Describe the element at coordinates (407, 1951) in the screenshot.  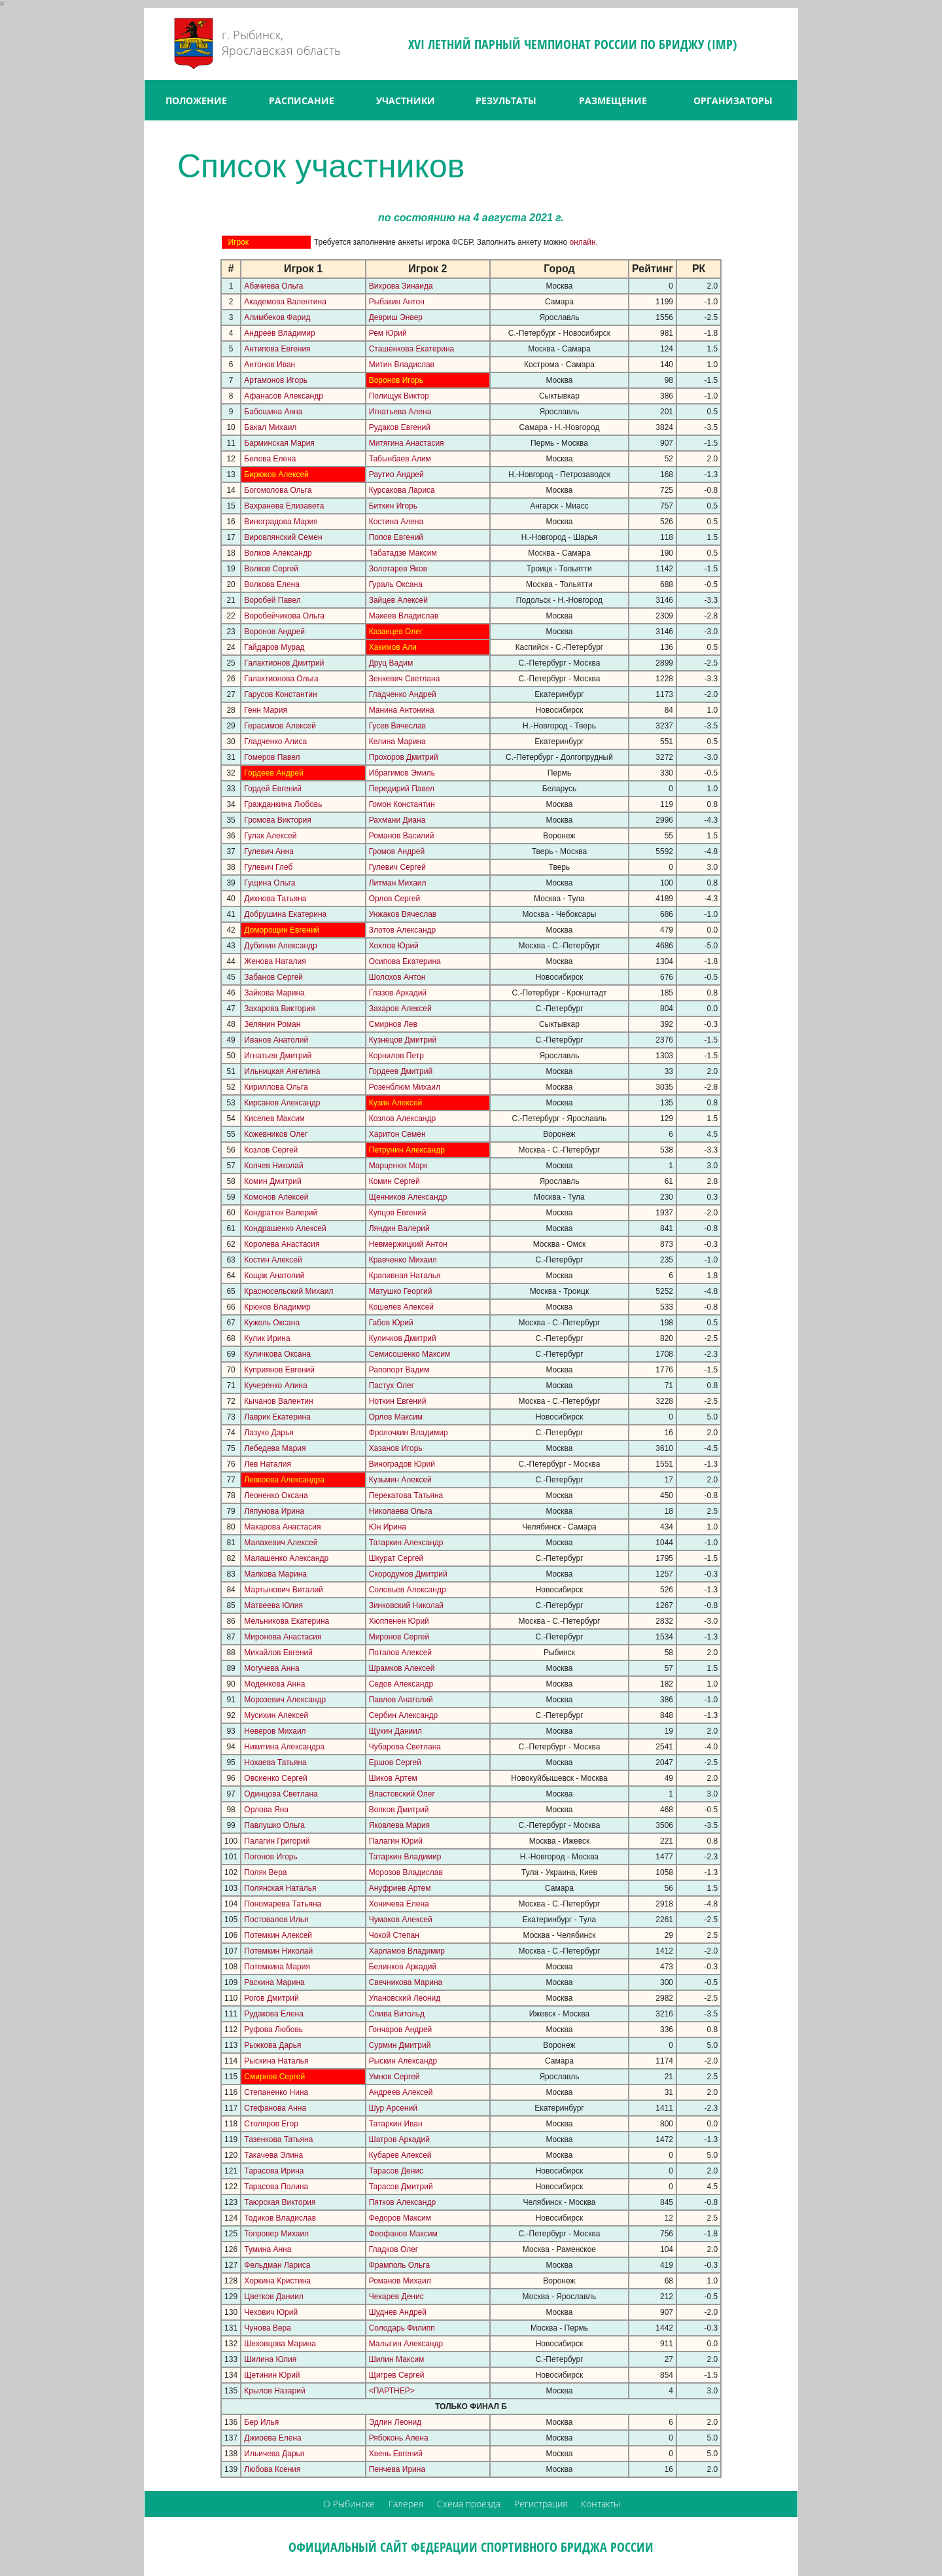
I see `Харламов Владимир` at that location.